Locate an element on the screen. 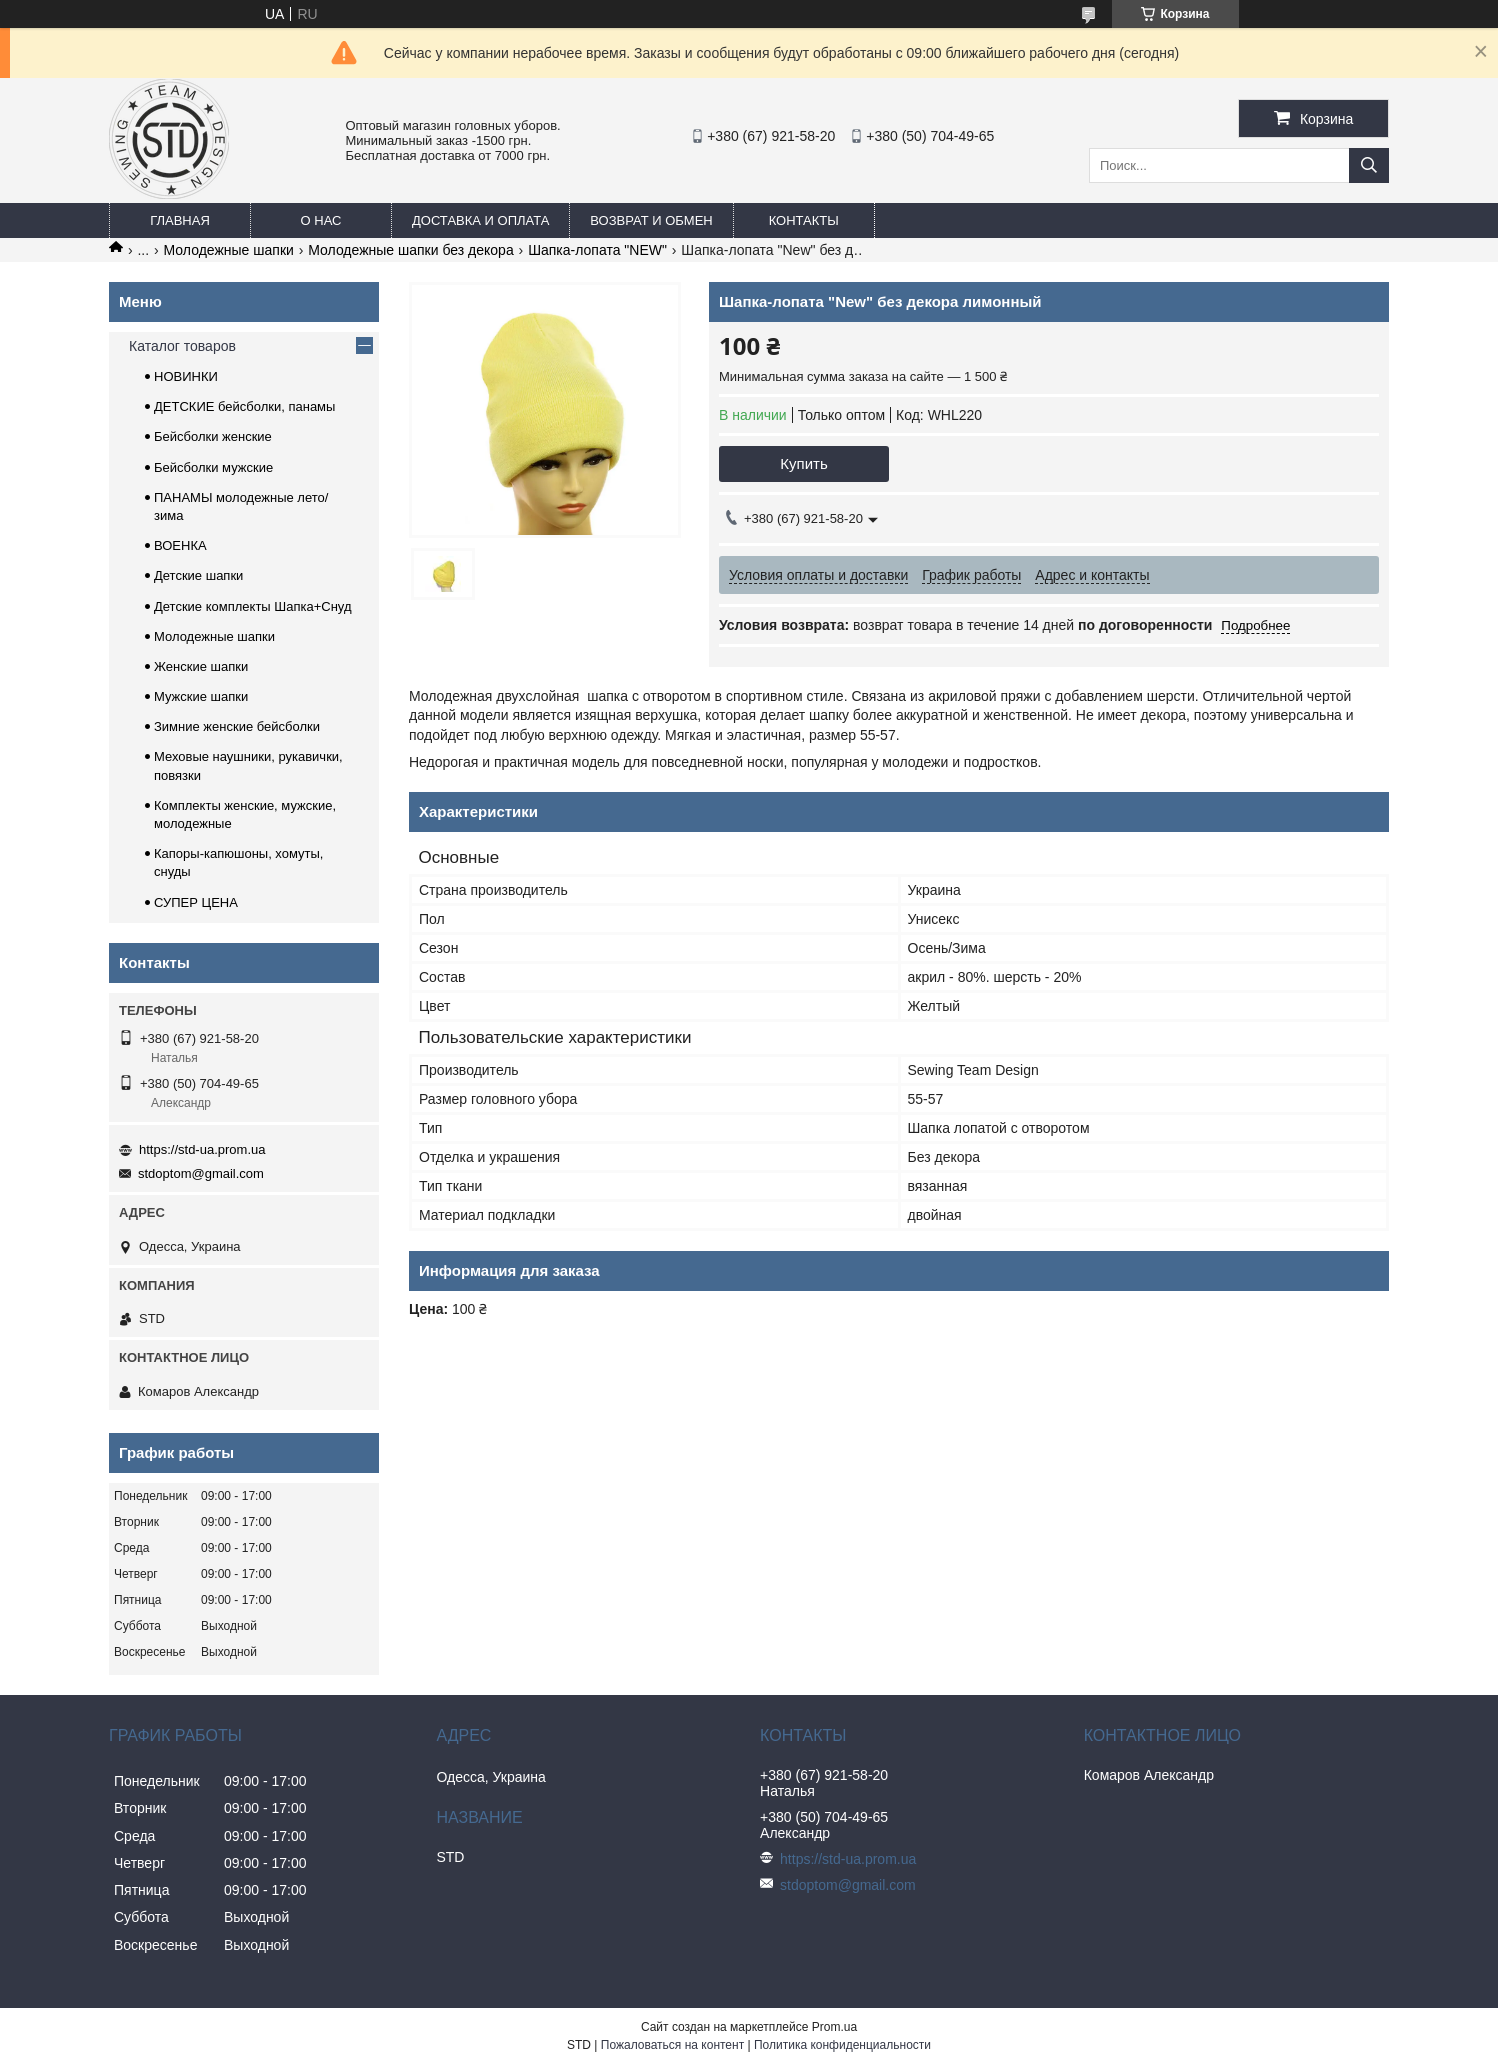  Мужские шапки is located at coordinates (201, 696).